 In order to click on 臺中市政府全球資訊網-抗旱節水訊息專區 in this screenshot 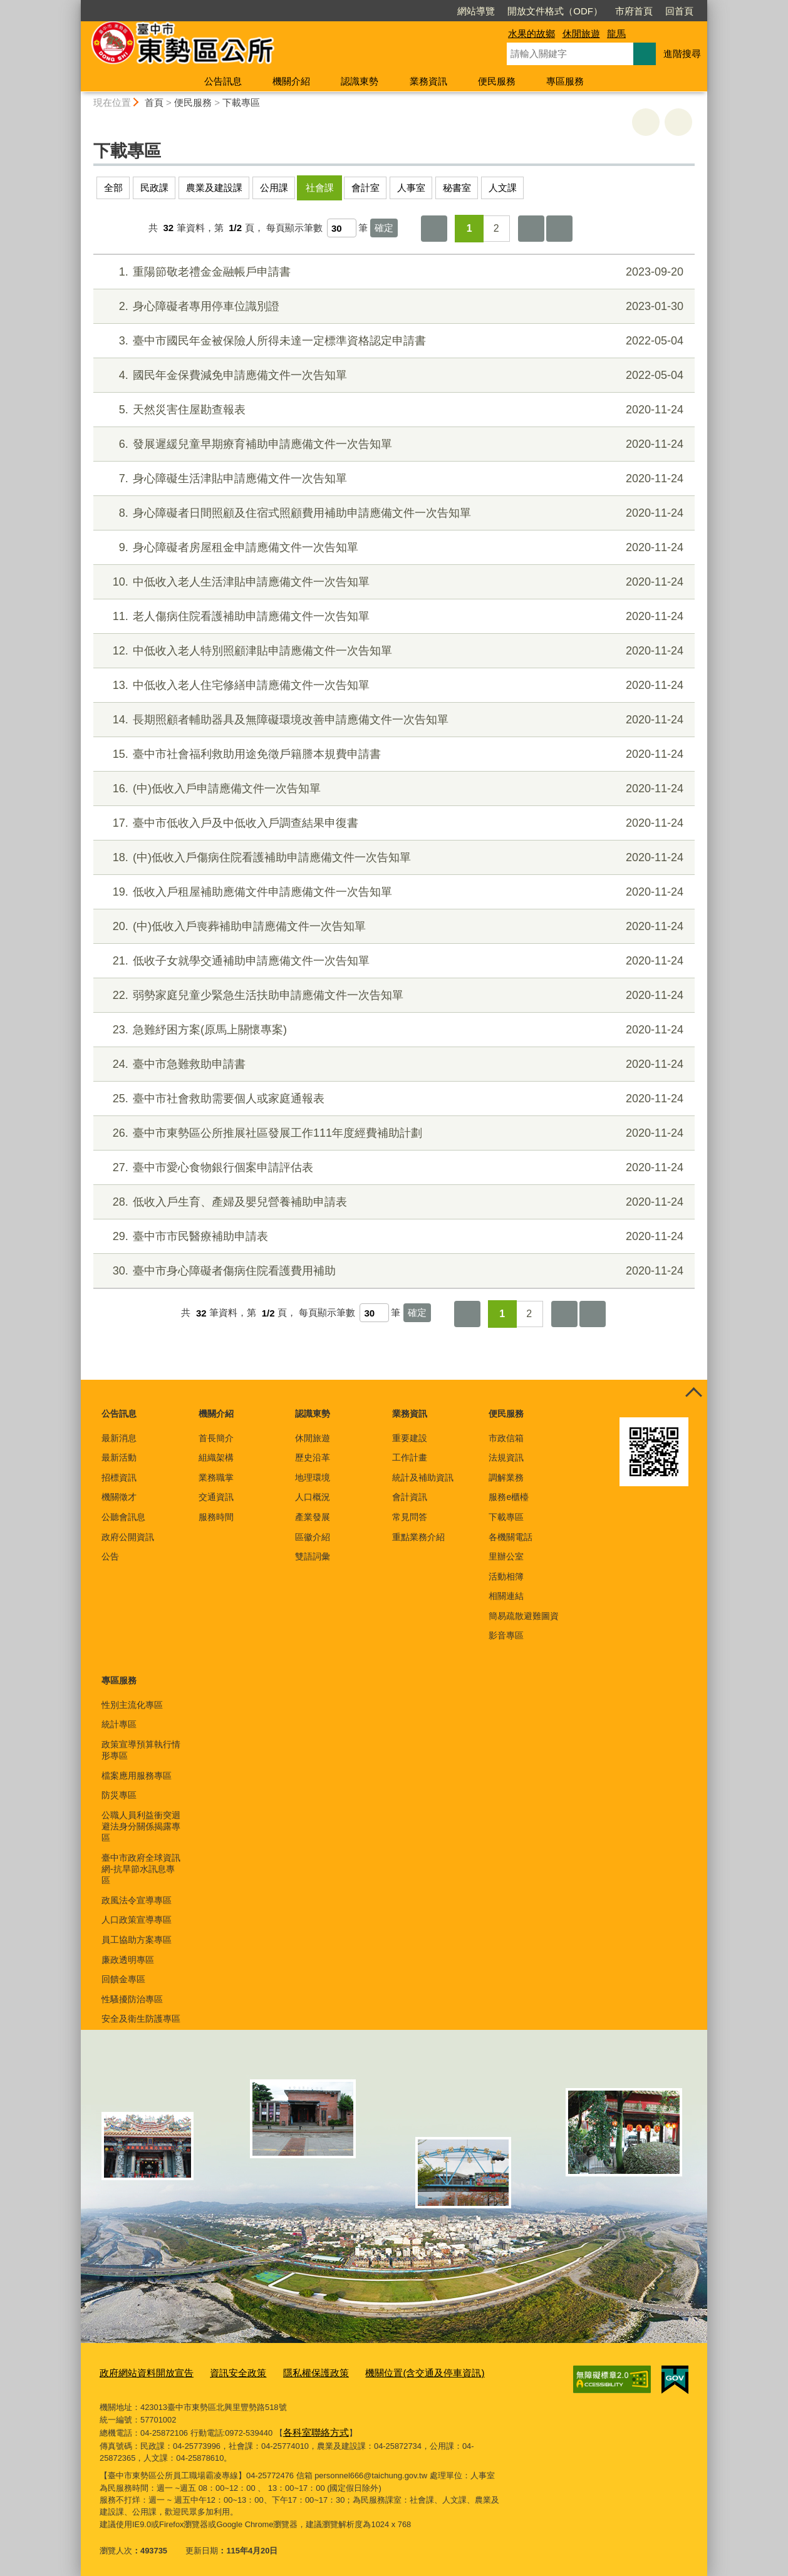, I will do `click(140, 1869)`.